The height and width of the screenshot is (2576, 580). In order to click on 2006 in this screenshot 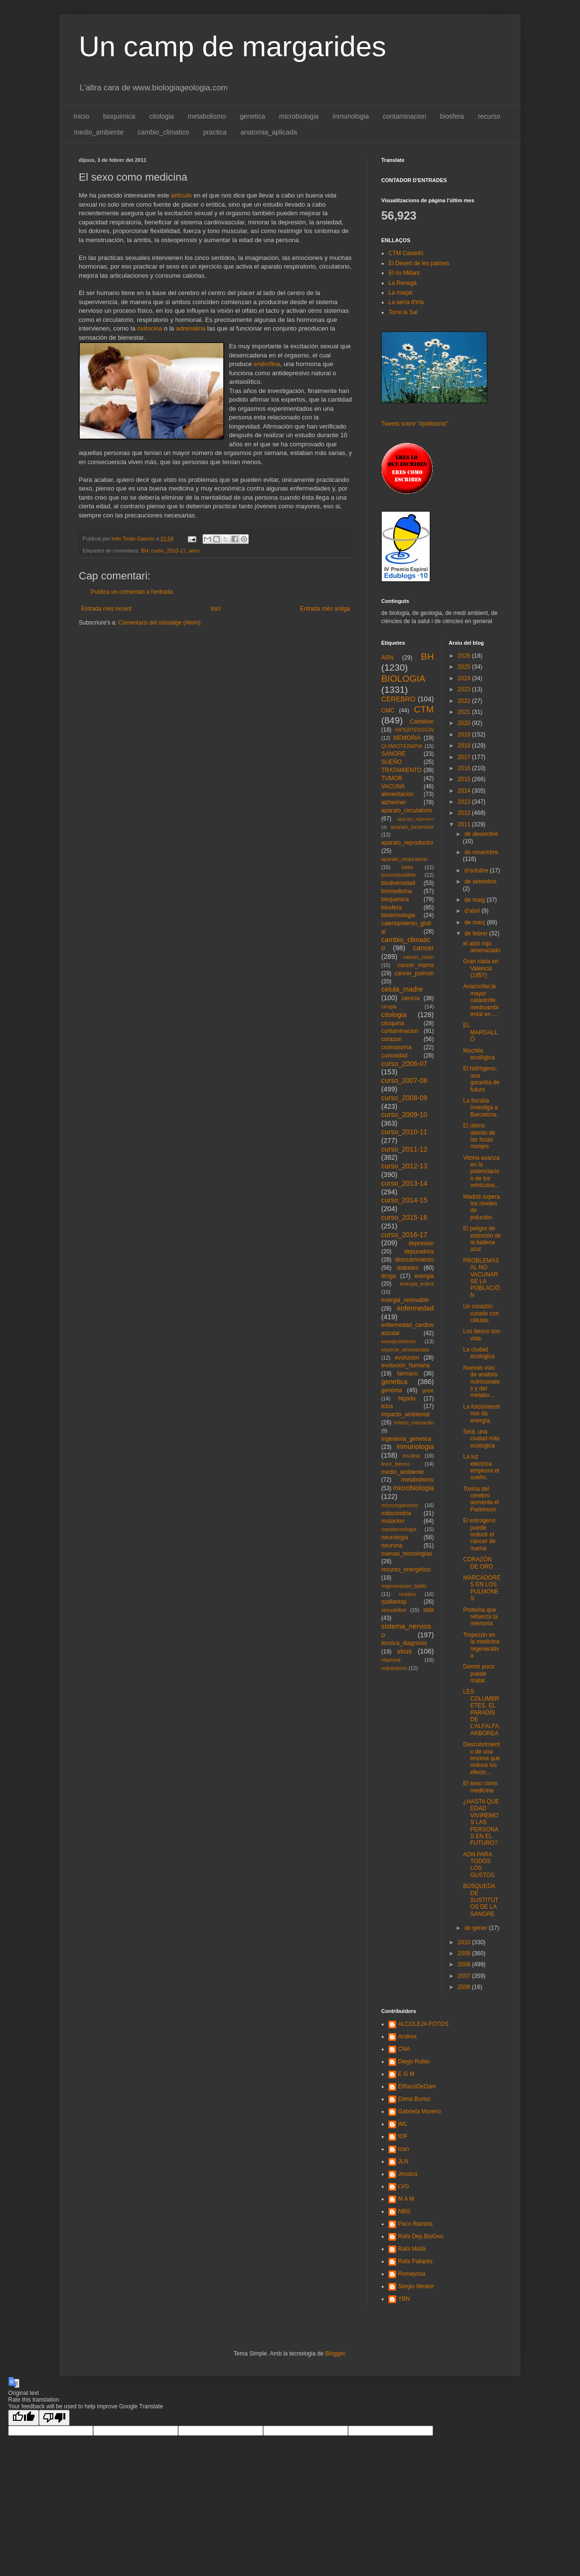, I will do `click(465, 1987)`.